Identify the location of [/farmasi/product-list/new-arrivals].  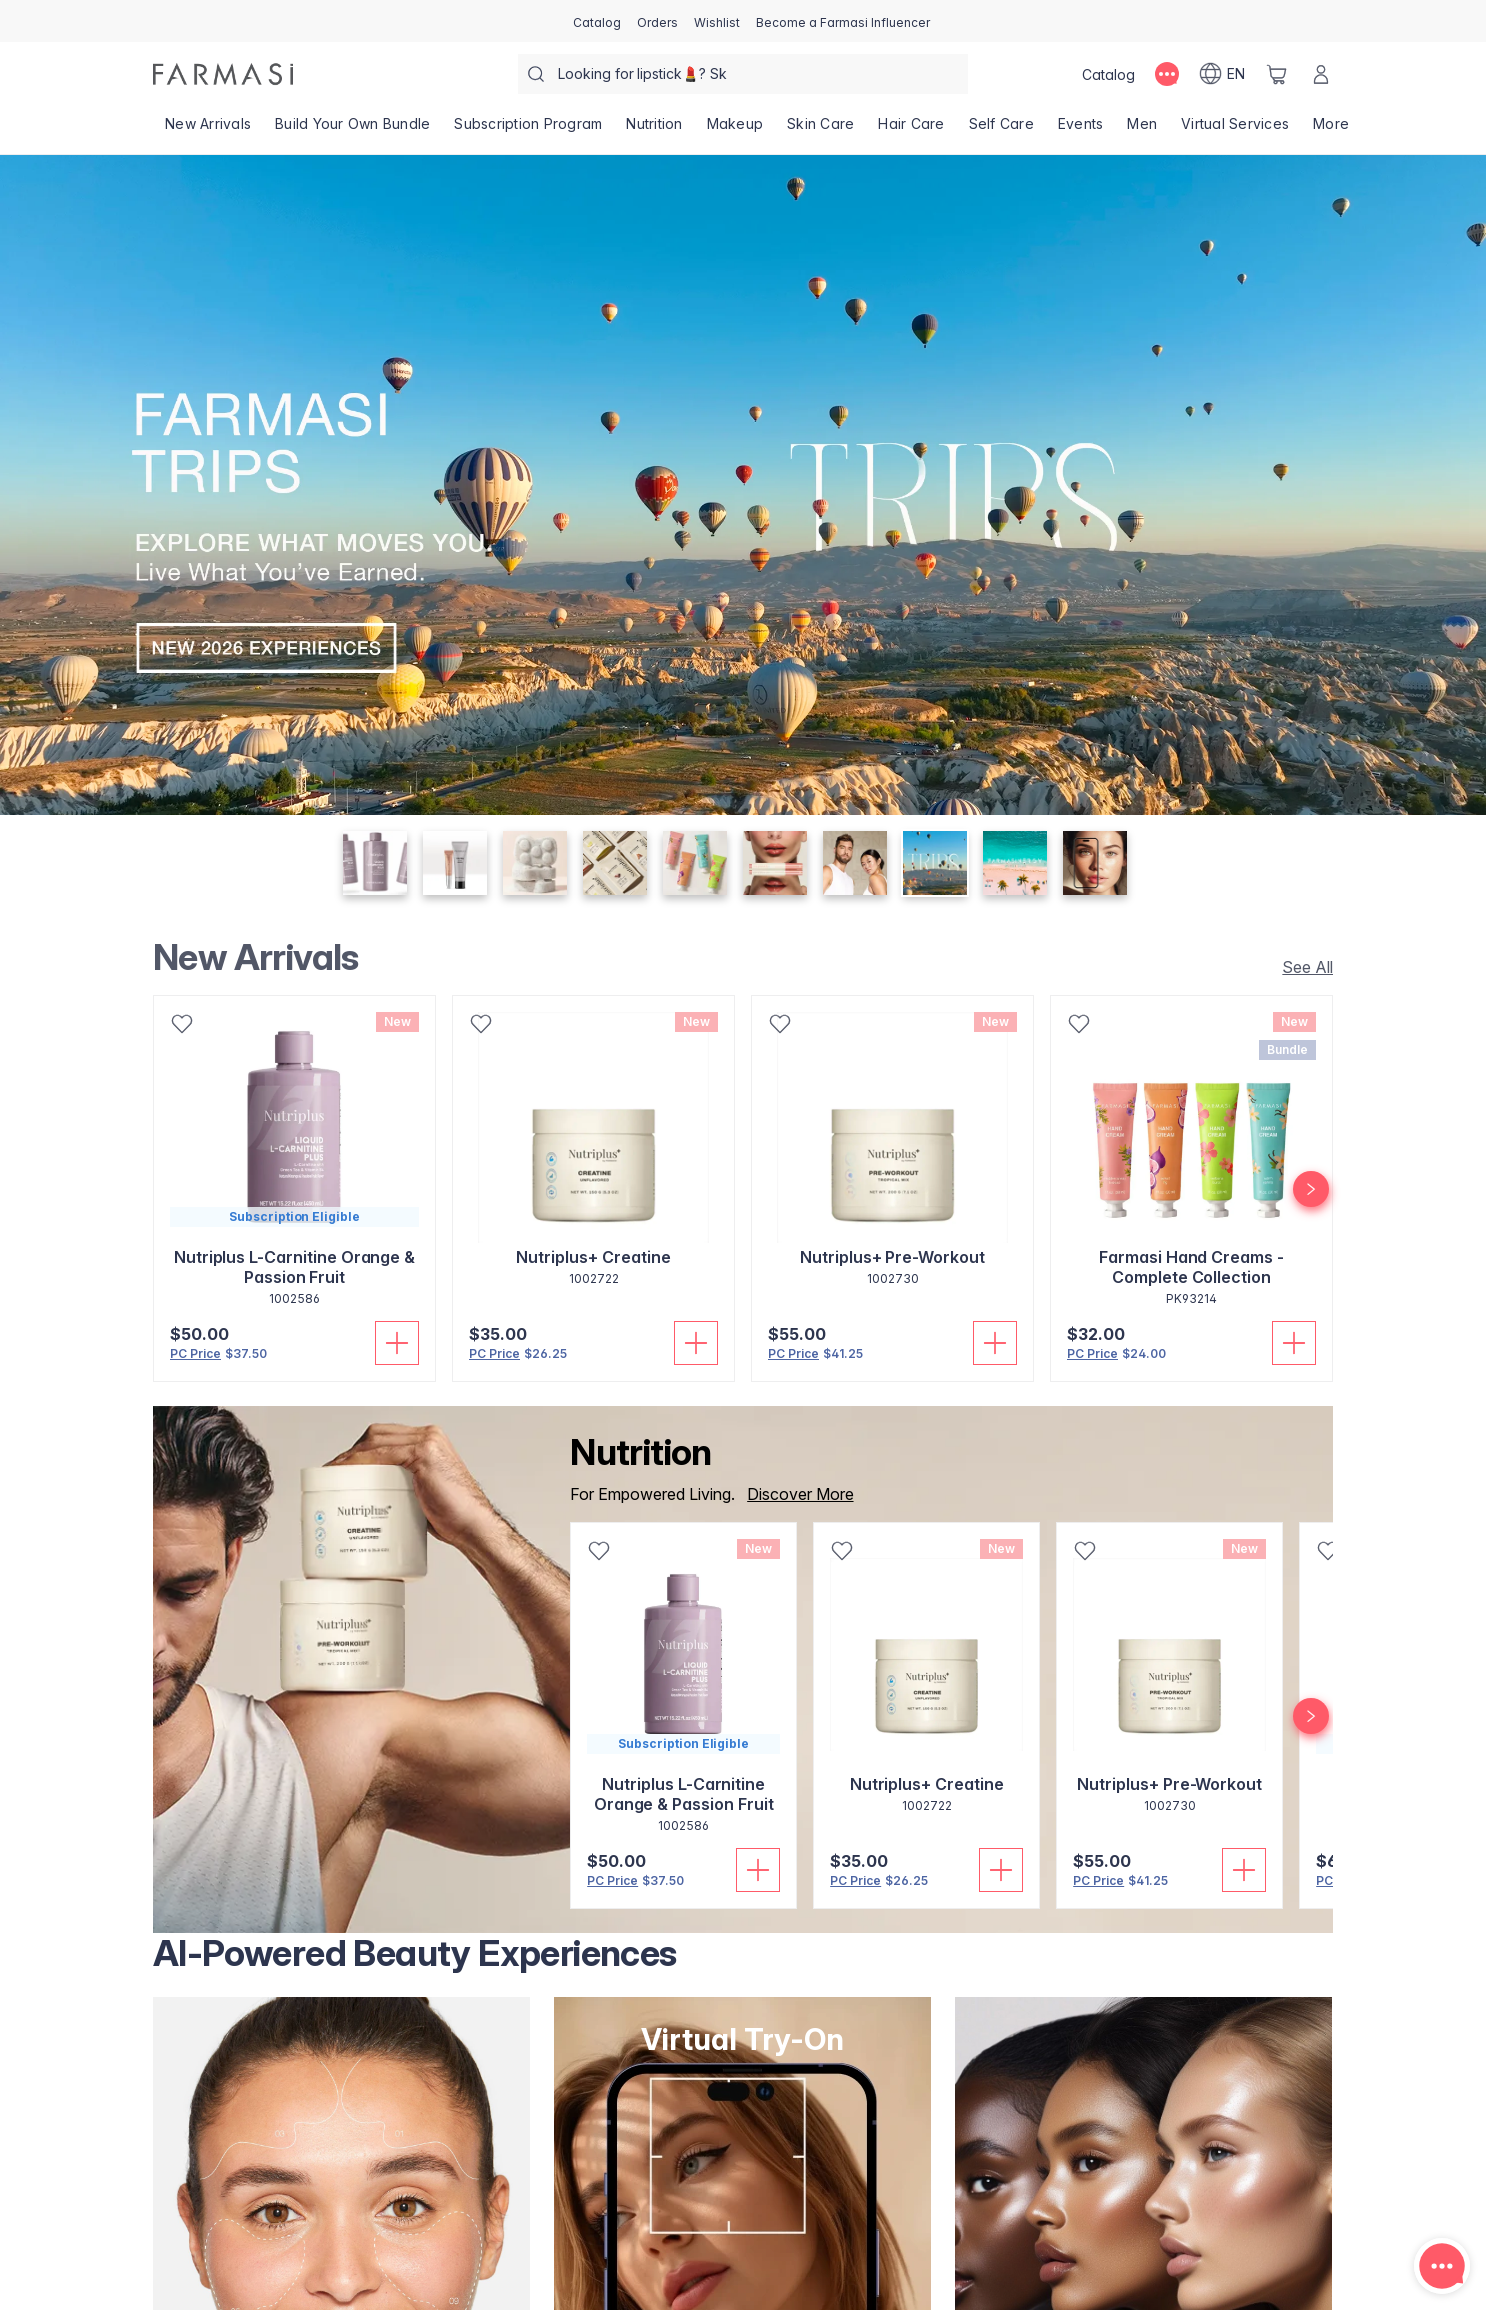
(208, 130).